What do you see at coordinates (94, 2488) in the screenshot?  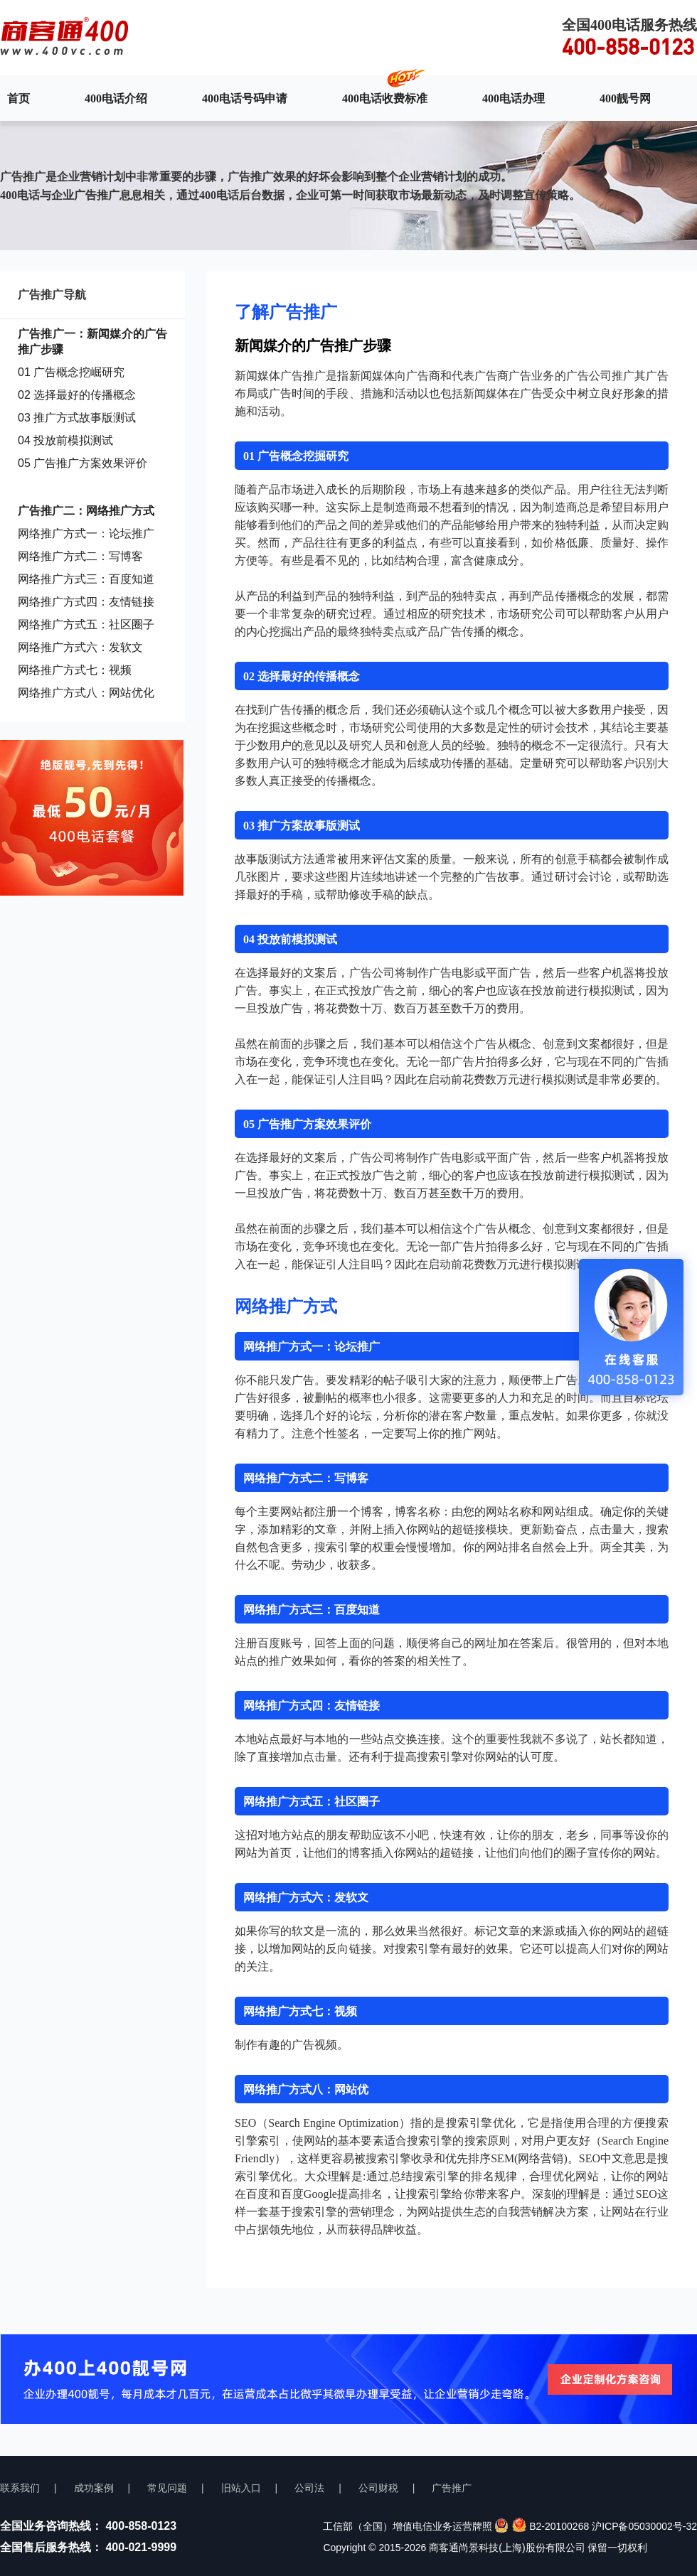 I see `成功案例` at bounding box center [94, 2488].